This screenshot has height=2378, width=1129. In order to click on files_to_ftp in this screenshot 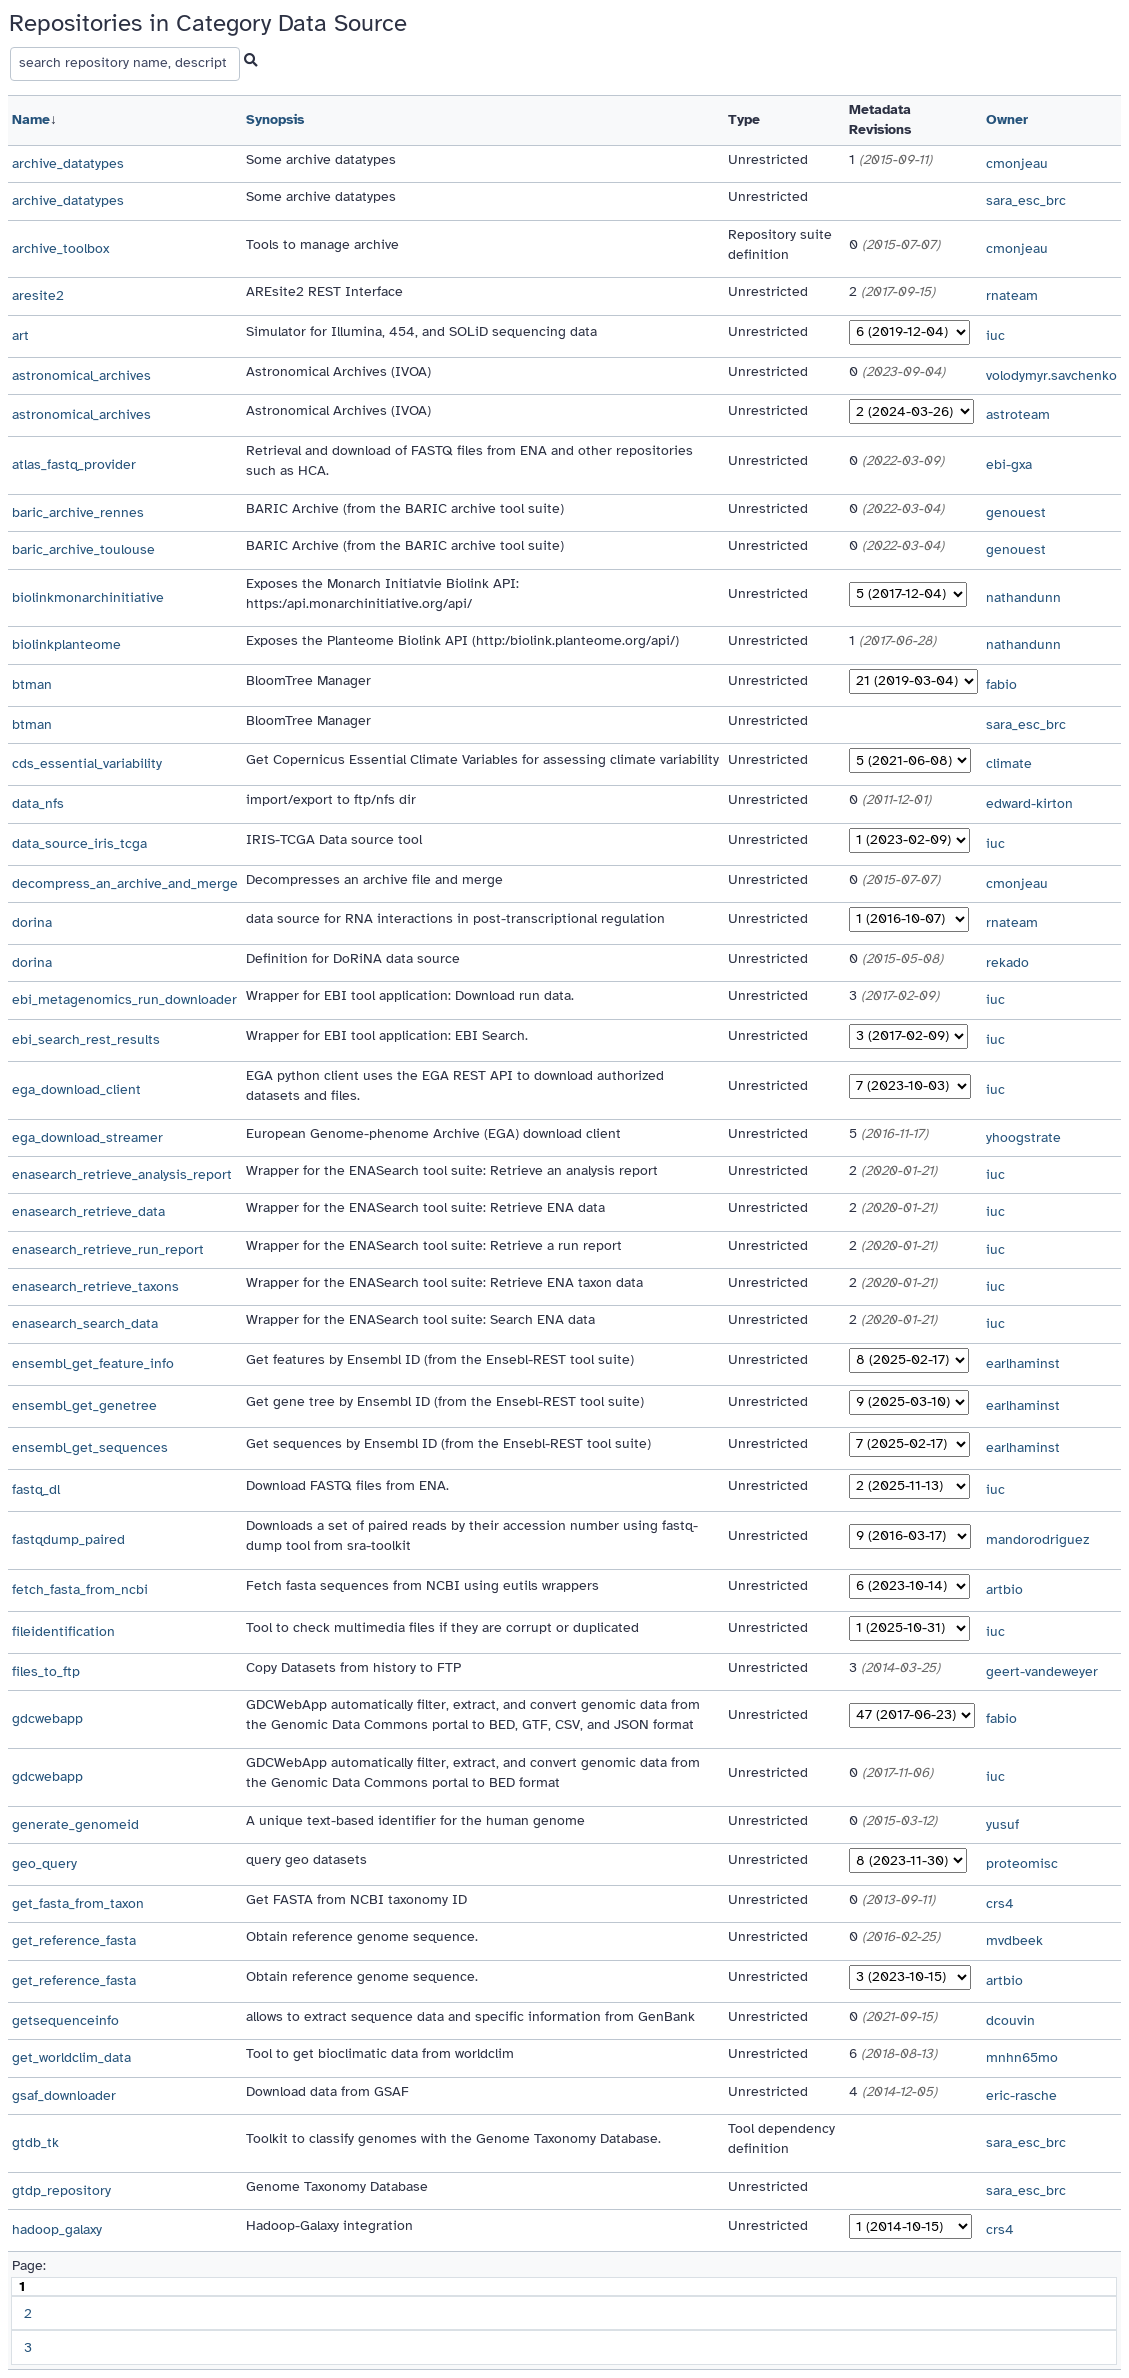, I will do `click(46, 1671)`.